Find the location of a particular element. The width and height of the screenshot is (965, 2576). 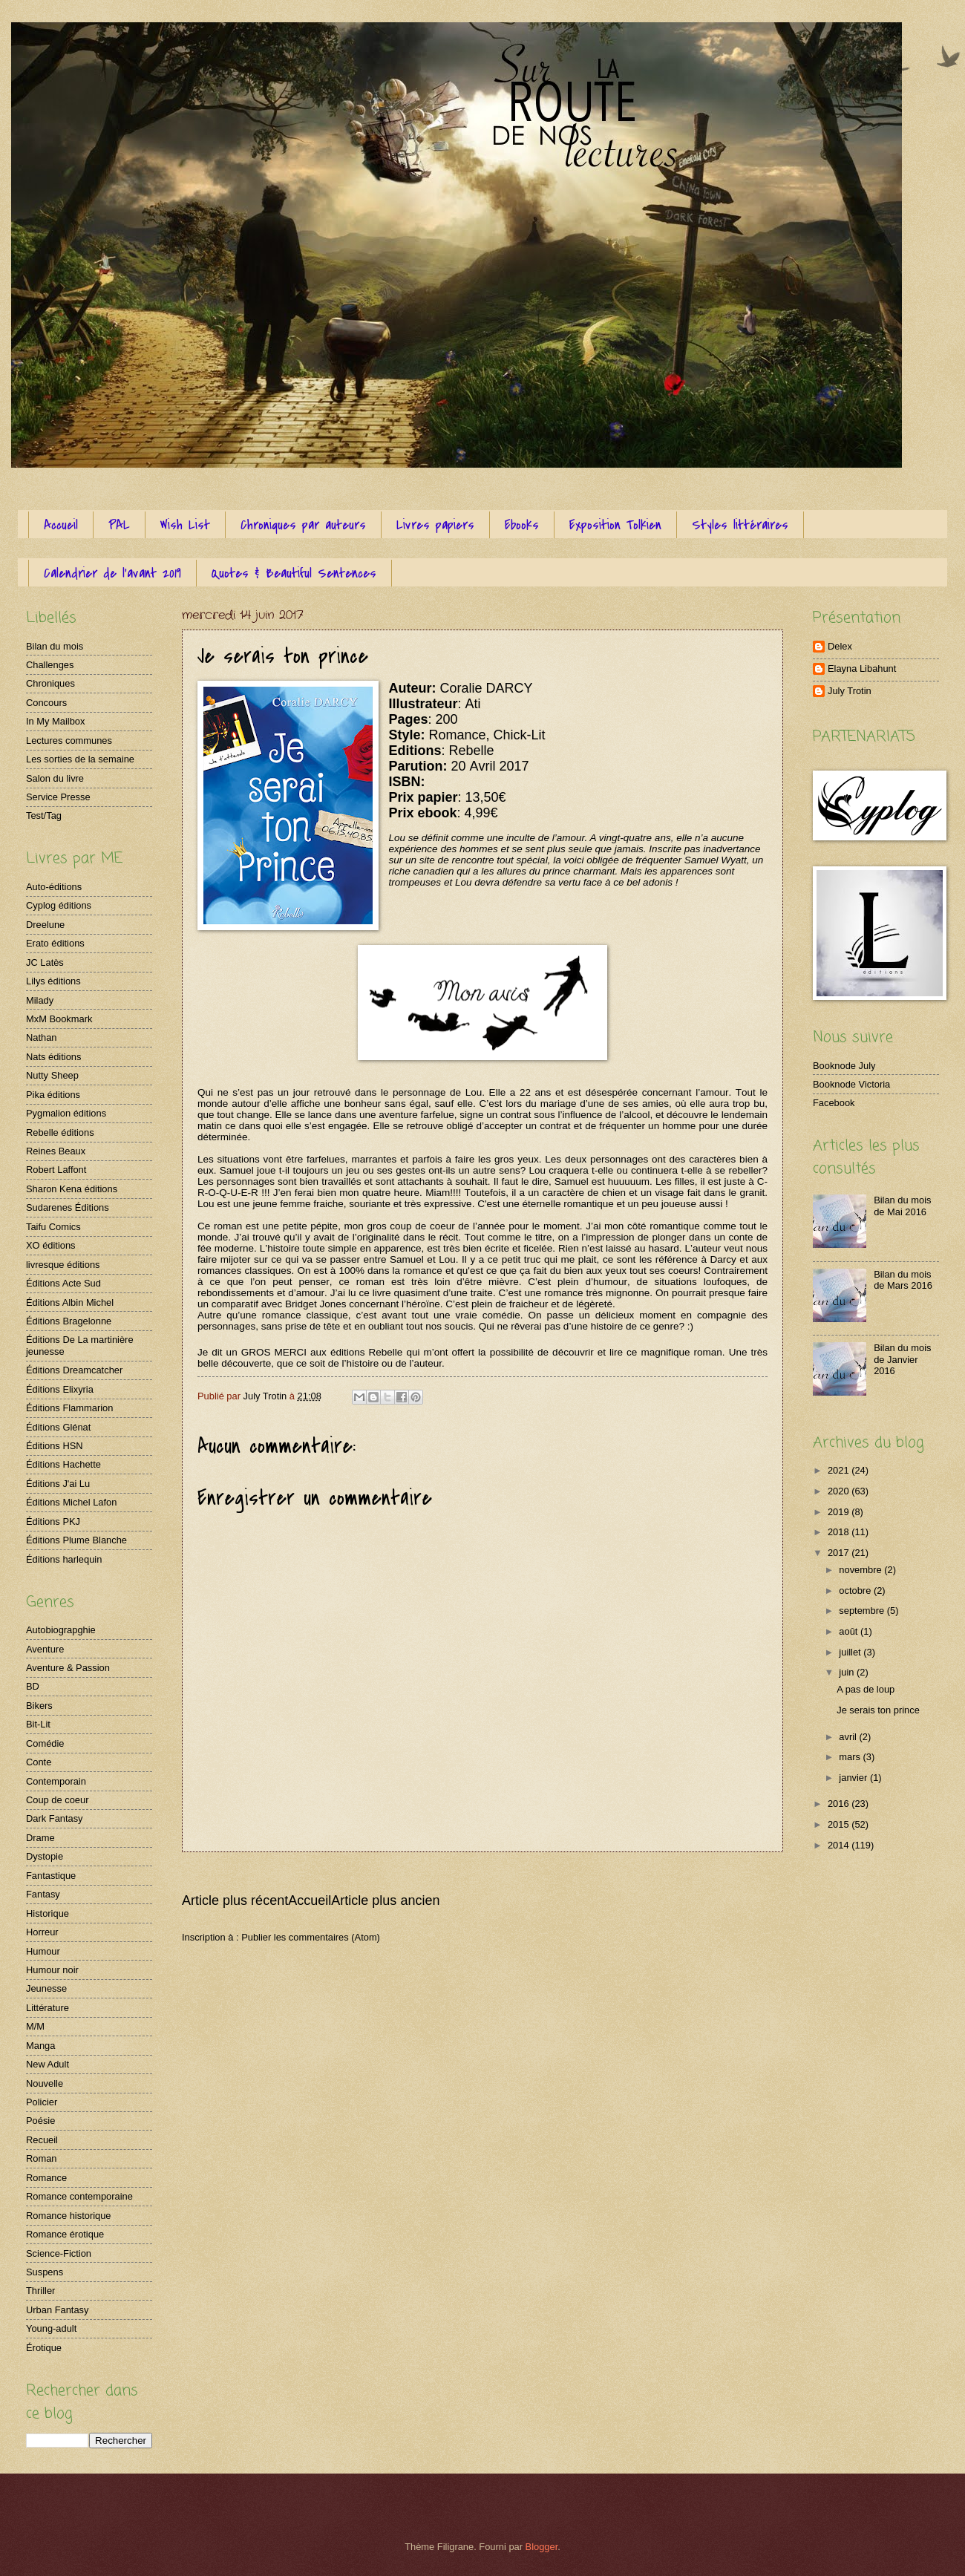

janvier is located at coordinates (854, 1777).